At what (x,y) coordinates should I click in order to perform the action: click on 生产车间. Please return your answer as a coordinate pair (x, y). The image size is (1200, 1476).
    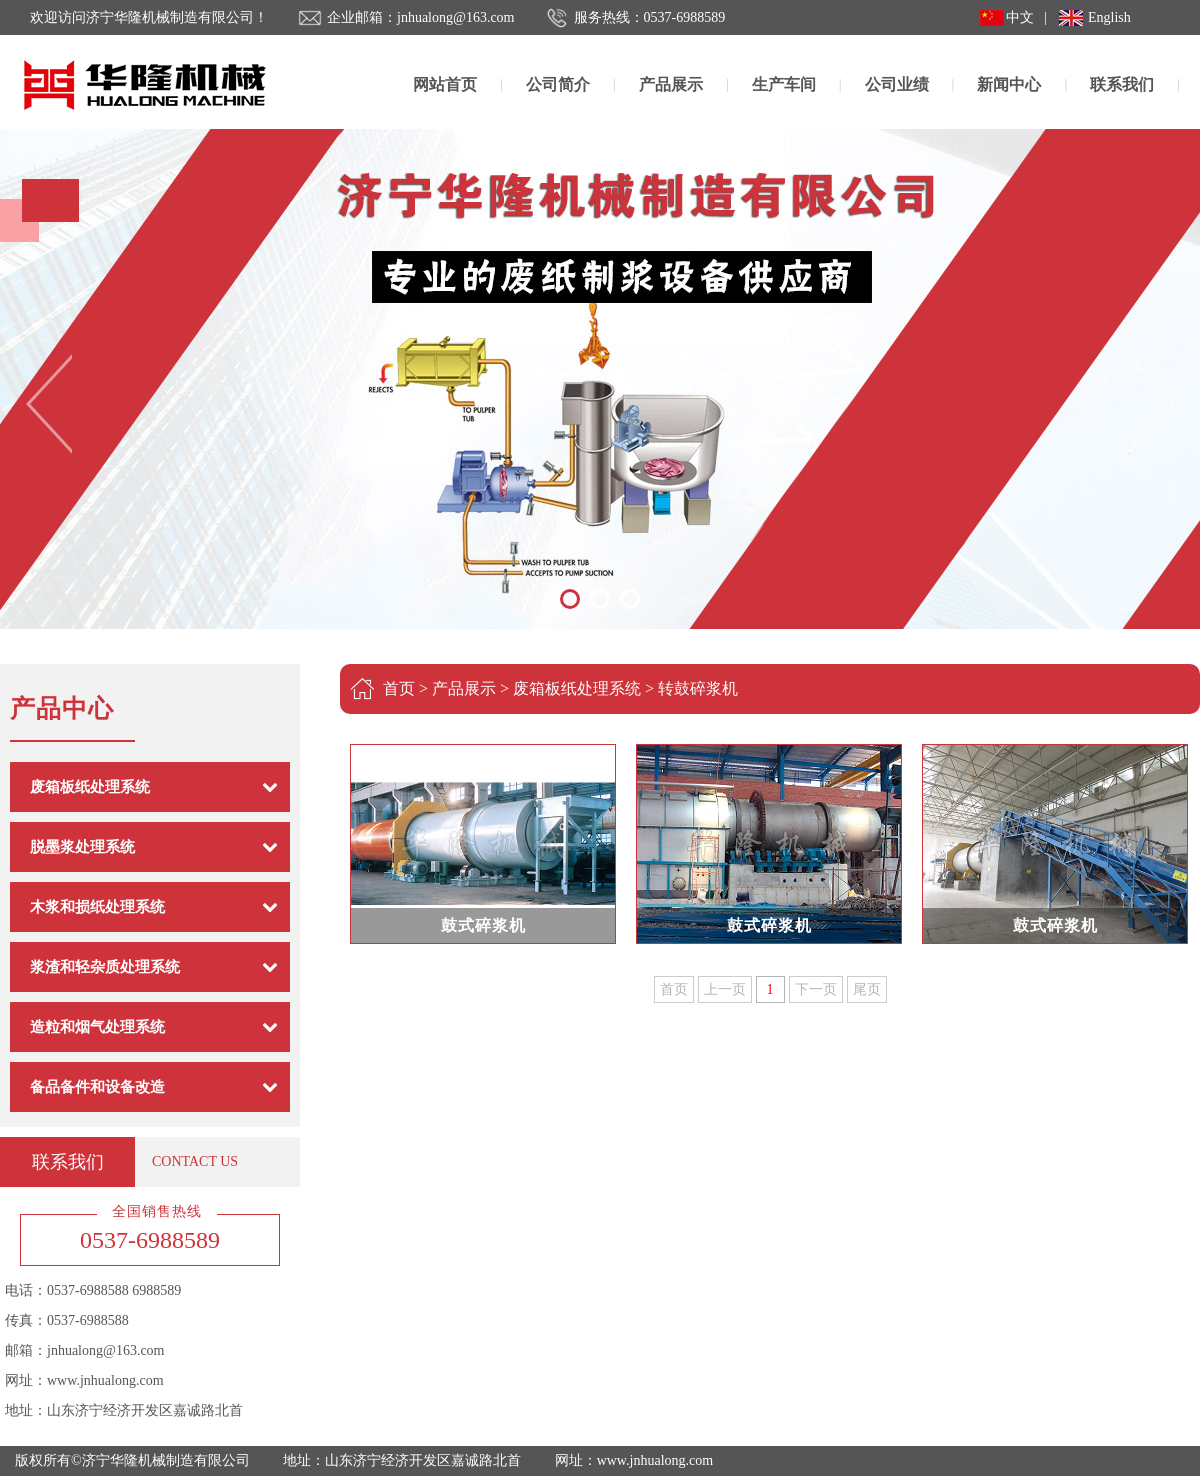
    Looking at the image, I should click on (784, 84).